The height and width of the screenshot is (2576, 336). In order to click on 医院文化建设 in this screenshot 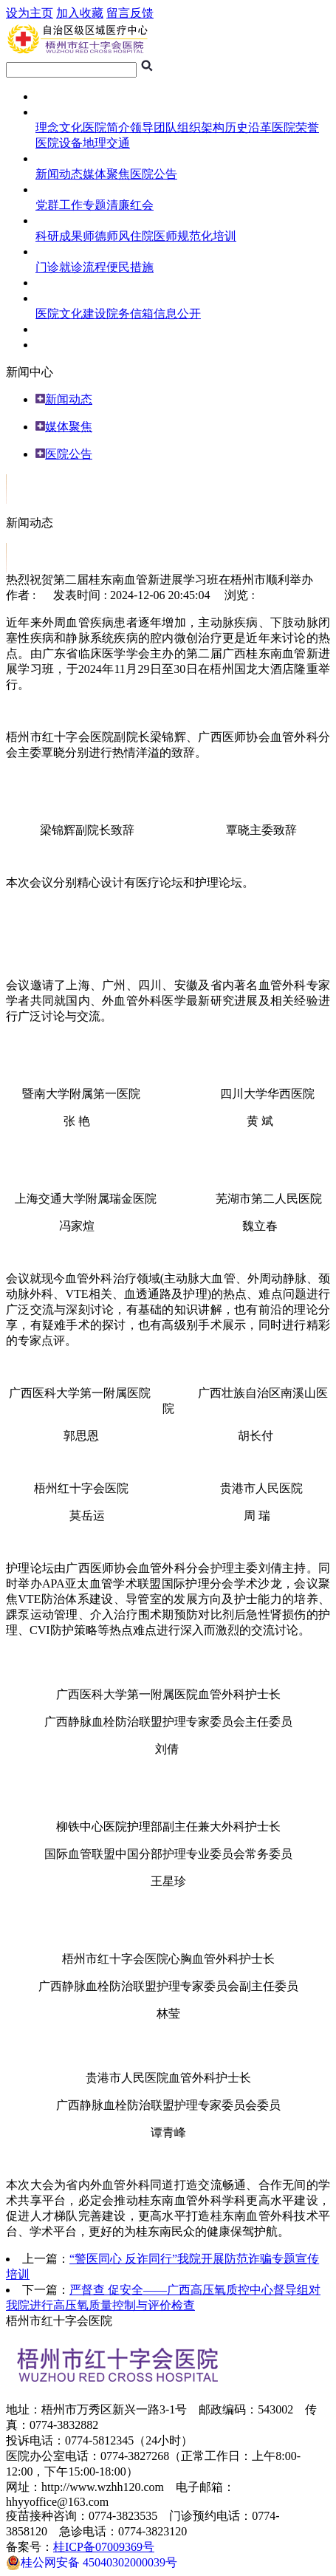, I will do `click(70, 313)`.